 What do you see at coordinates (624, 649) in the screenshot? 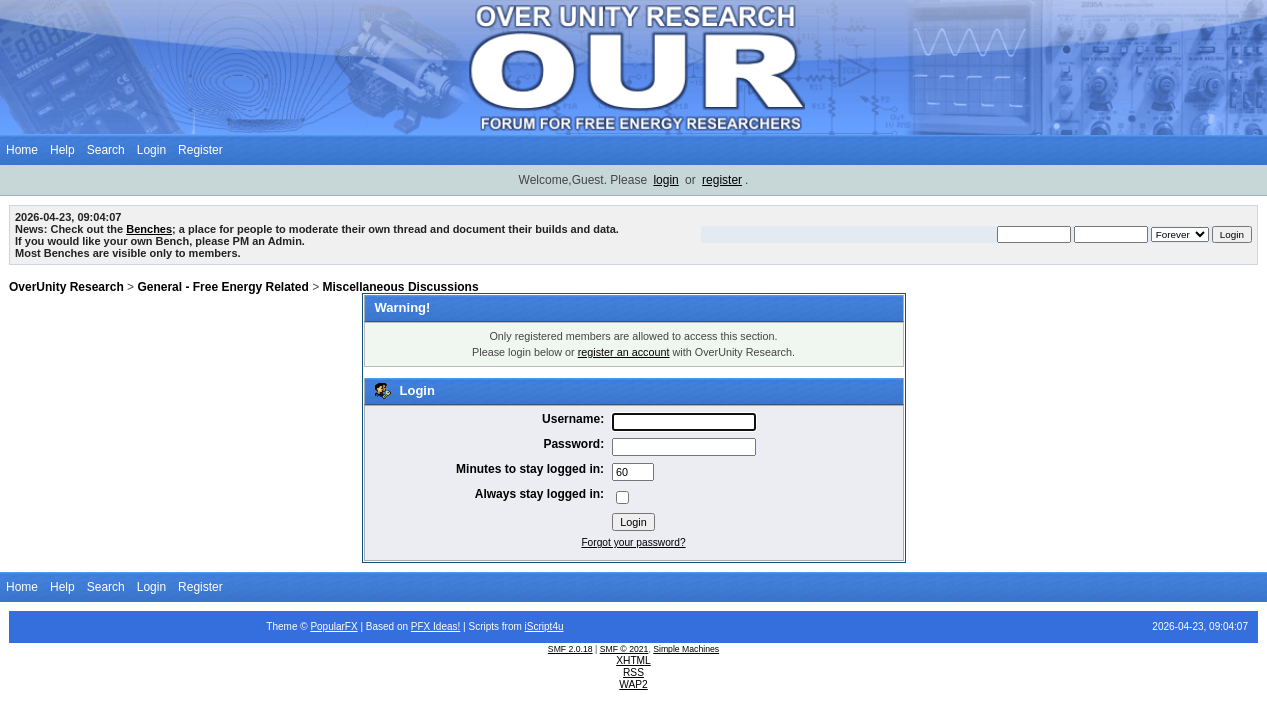
I see `SMF © 2021` at bounding box center [624, 649].